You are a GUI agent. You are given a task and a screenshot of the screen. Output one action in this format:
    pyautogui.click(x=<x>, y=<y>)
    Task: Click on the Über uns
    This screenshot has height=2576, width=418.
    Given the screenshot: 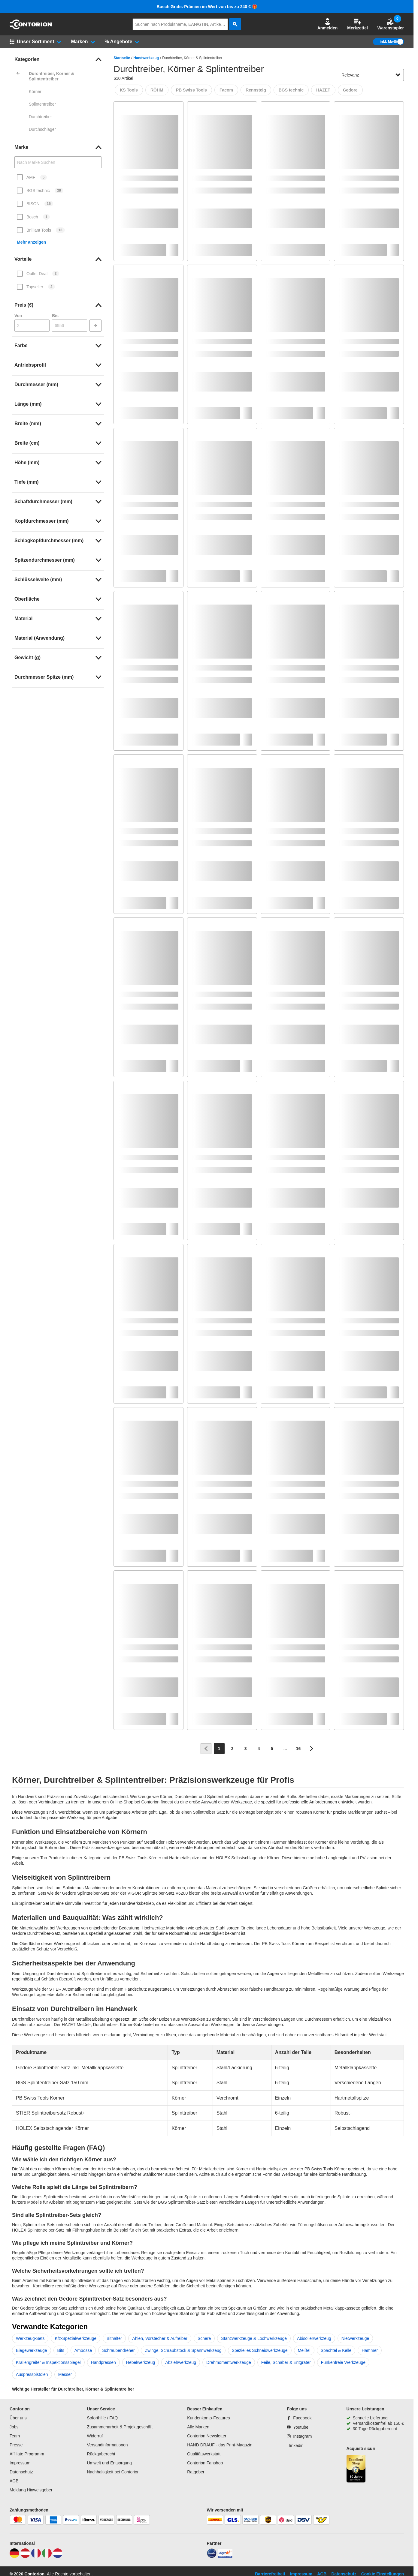 What is the action you would take?
    pyautogui.click(x=18, y=2417)
    